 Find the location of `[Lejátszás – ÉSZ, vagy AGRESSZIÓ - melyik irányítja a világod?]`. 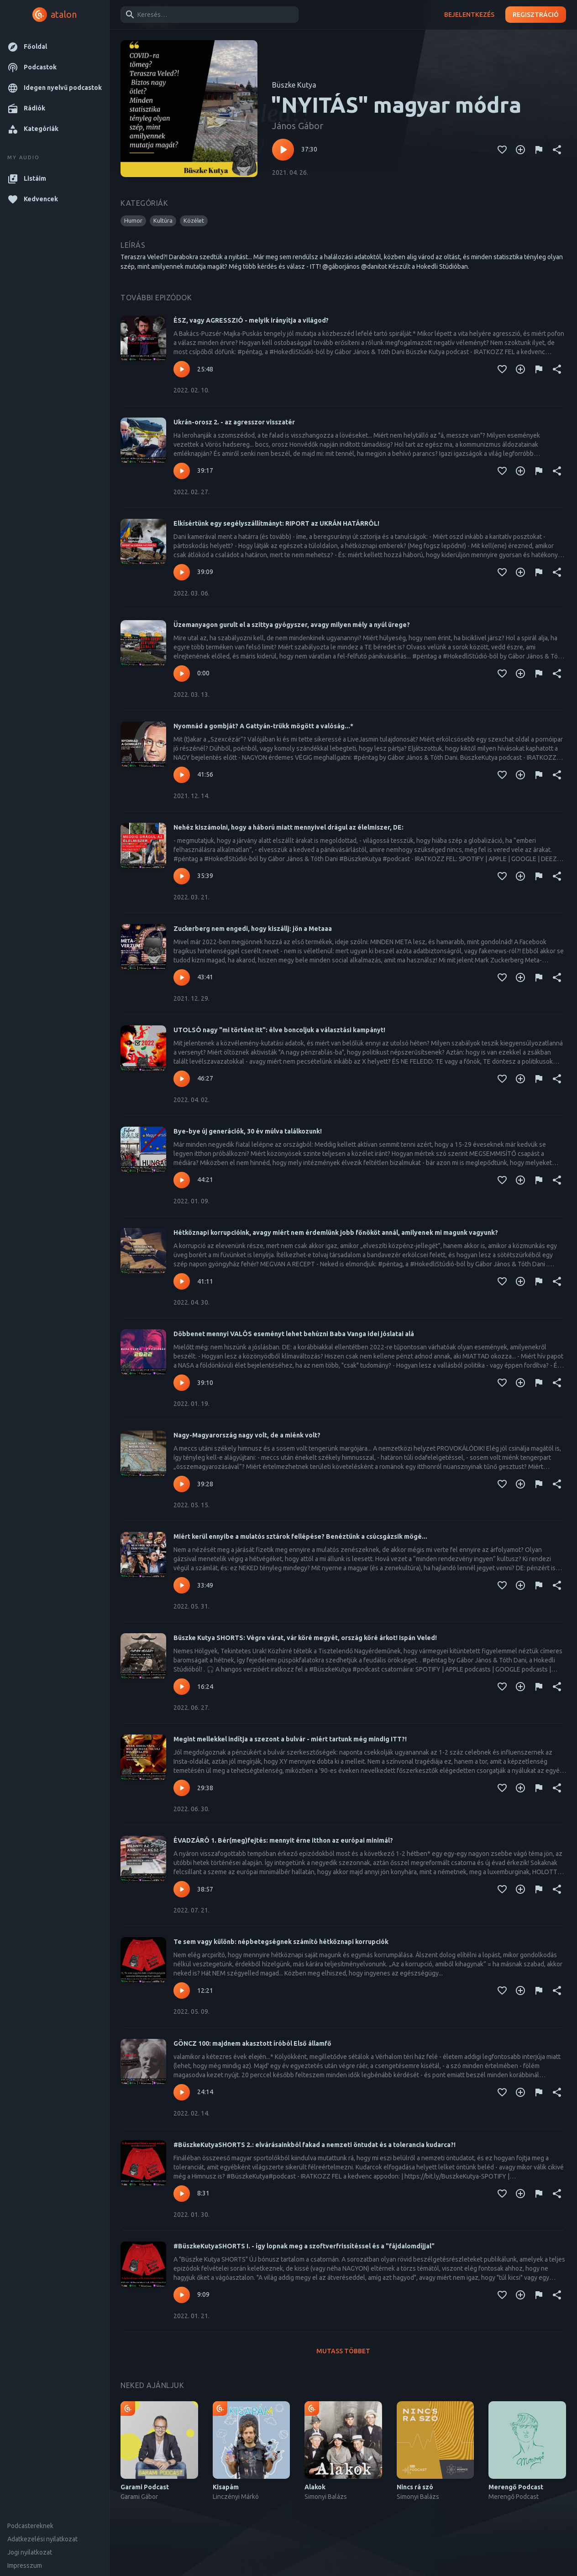

[Lejátszás – ÉSZ, vagy AGRESSZIÓ - melyik irányítja a világod?] is located at coordinates (181, 369).